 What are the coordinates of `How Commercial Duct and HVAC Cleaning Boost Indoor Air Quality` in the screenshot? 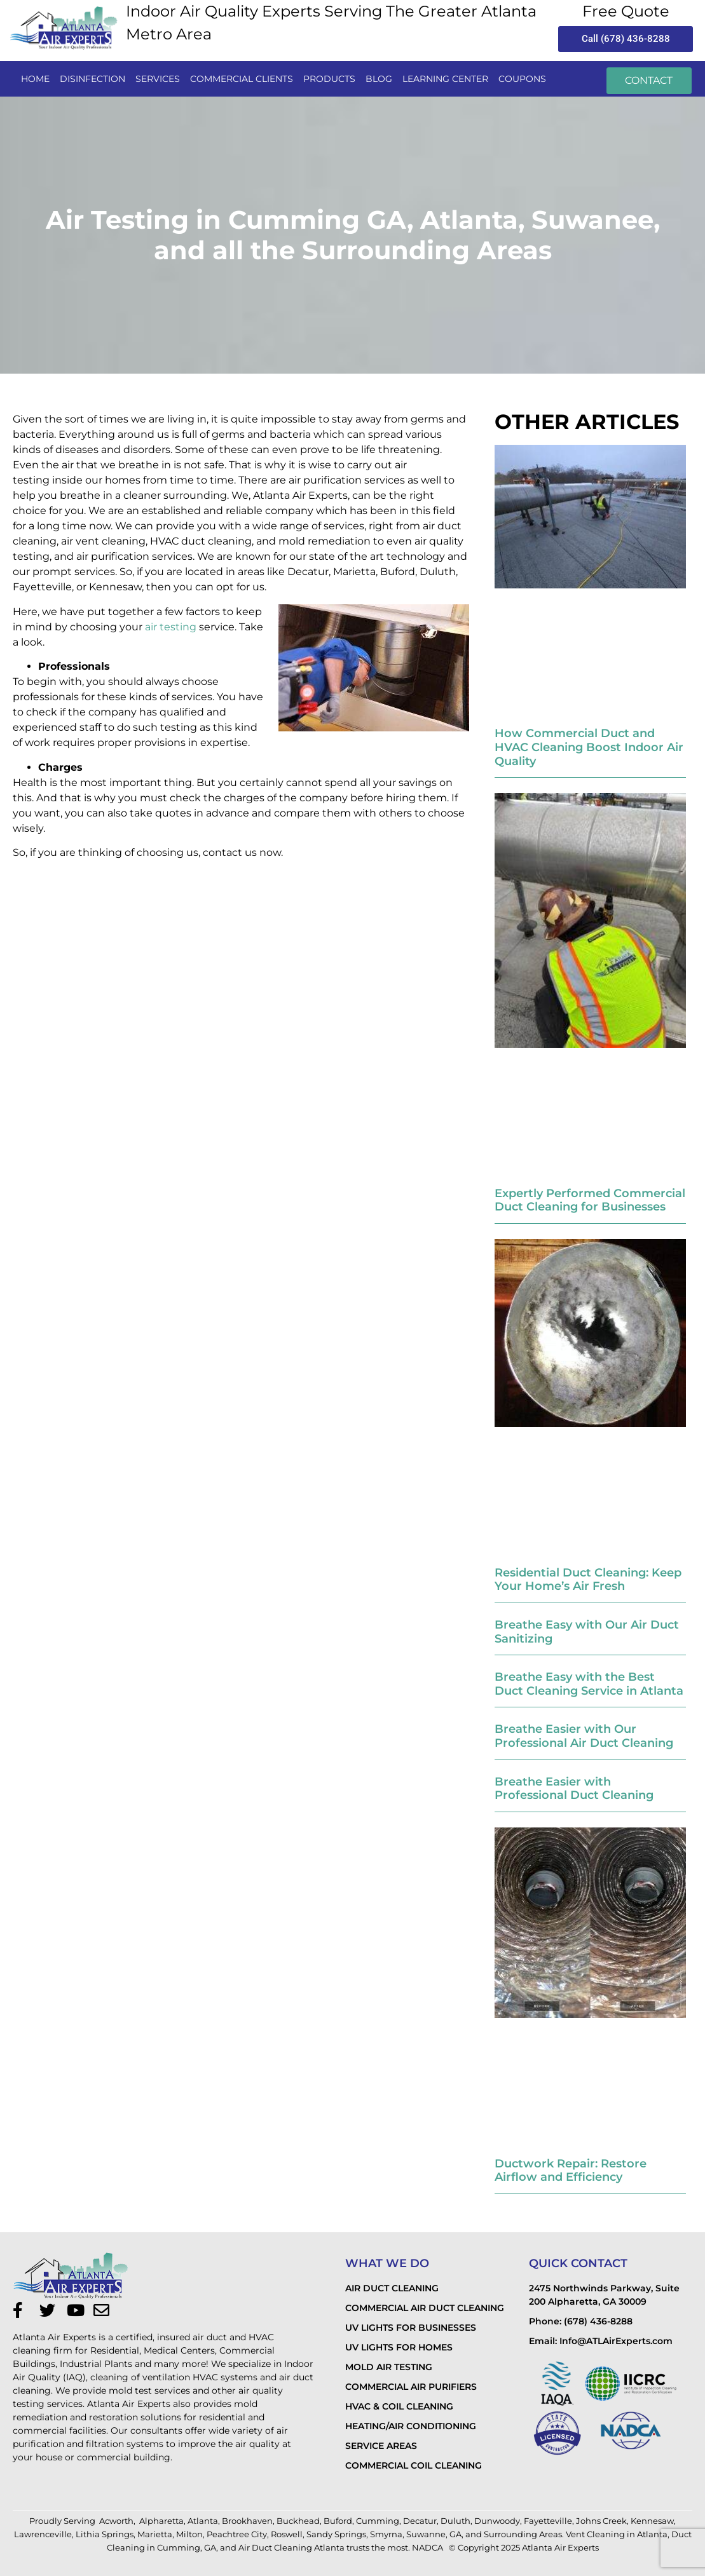 It's located at (589, 747).